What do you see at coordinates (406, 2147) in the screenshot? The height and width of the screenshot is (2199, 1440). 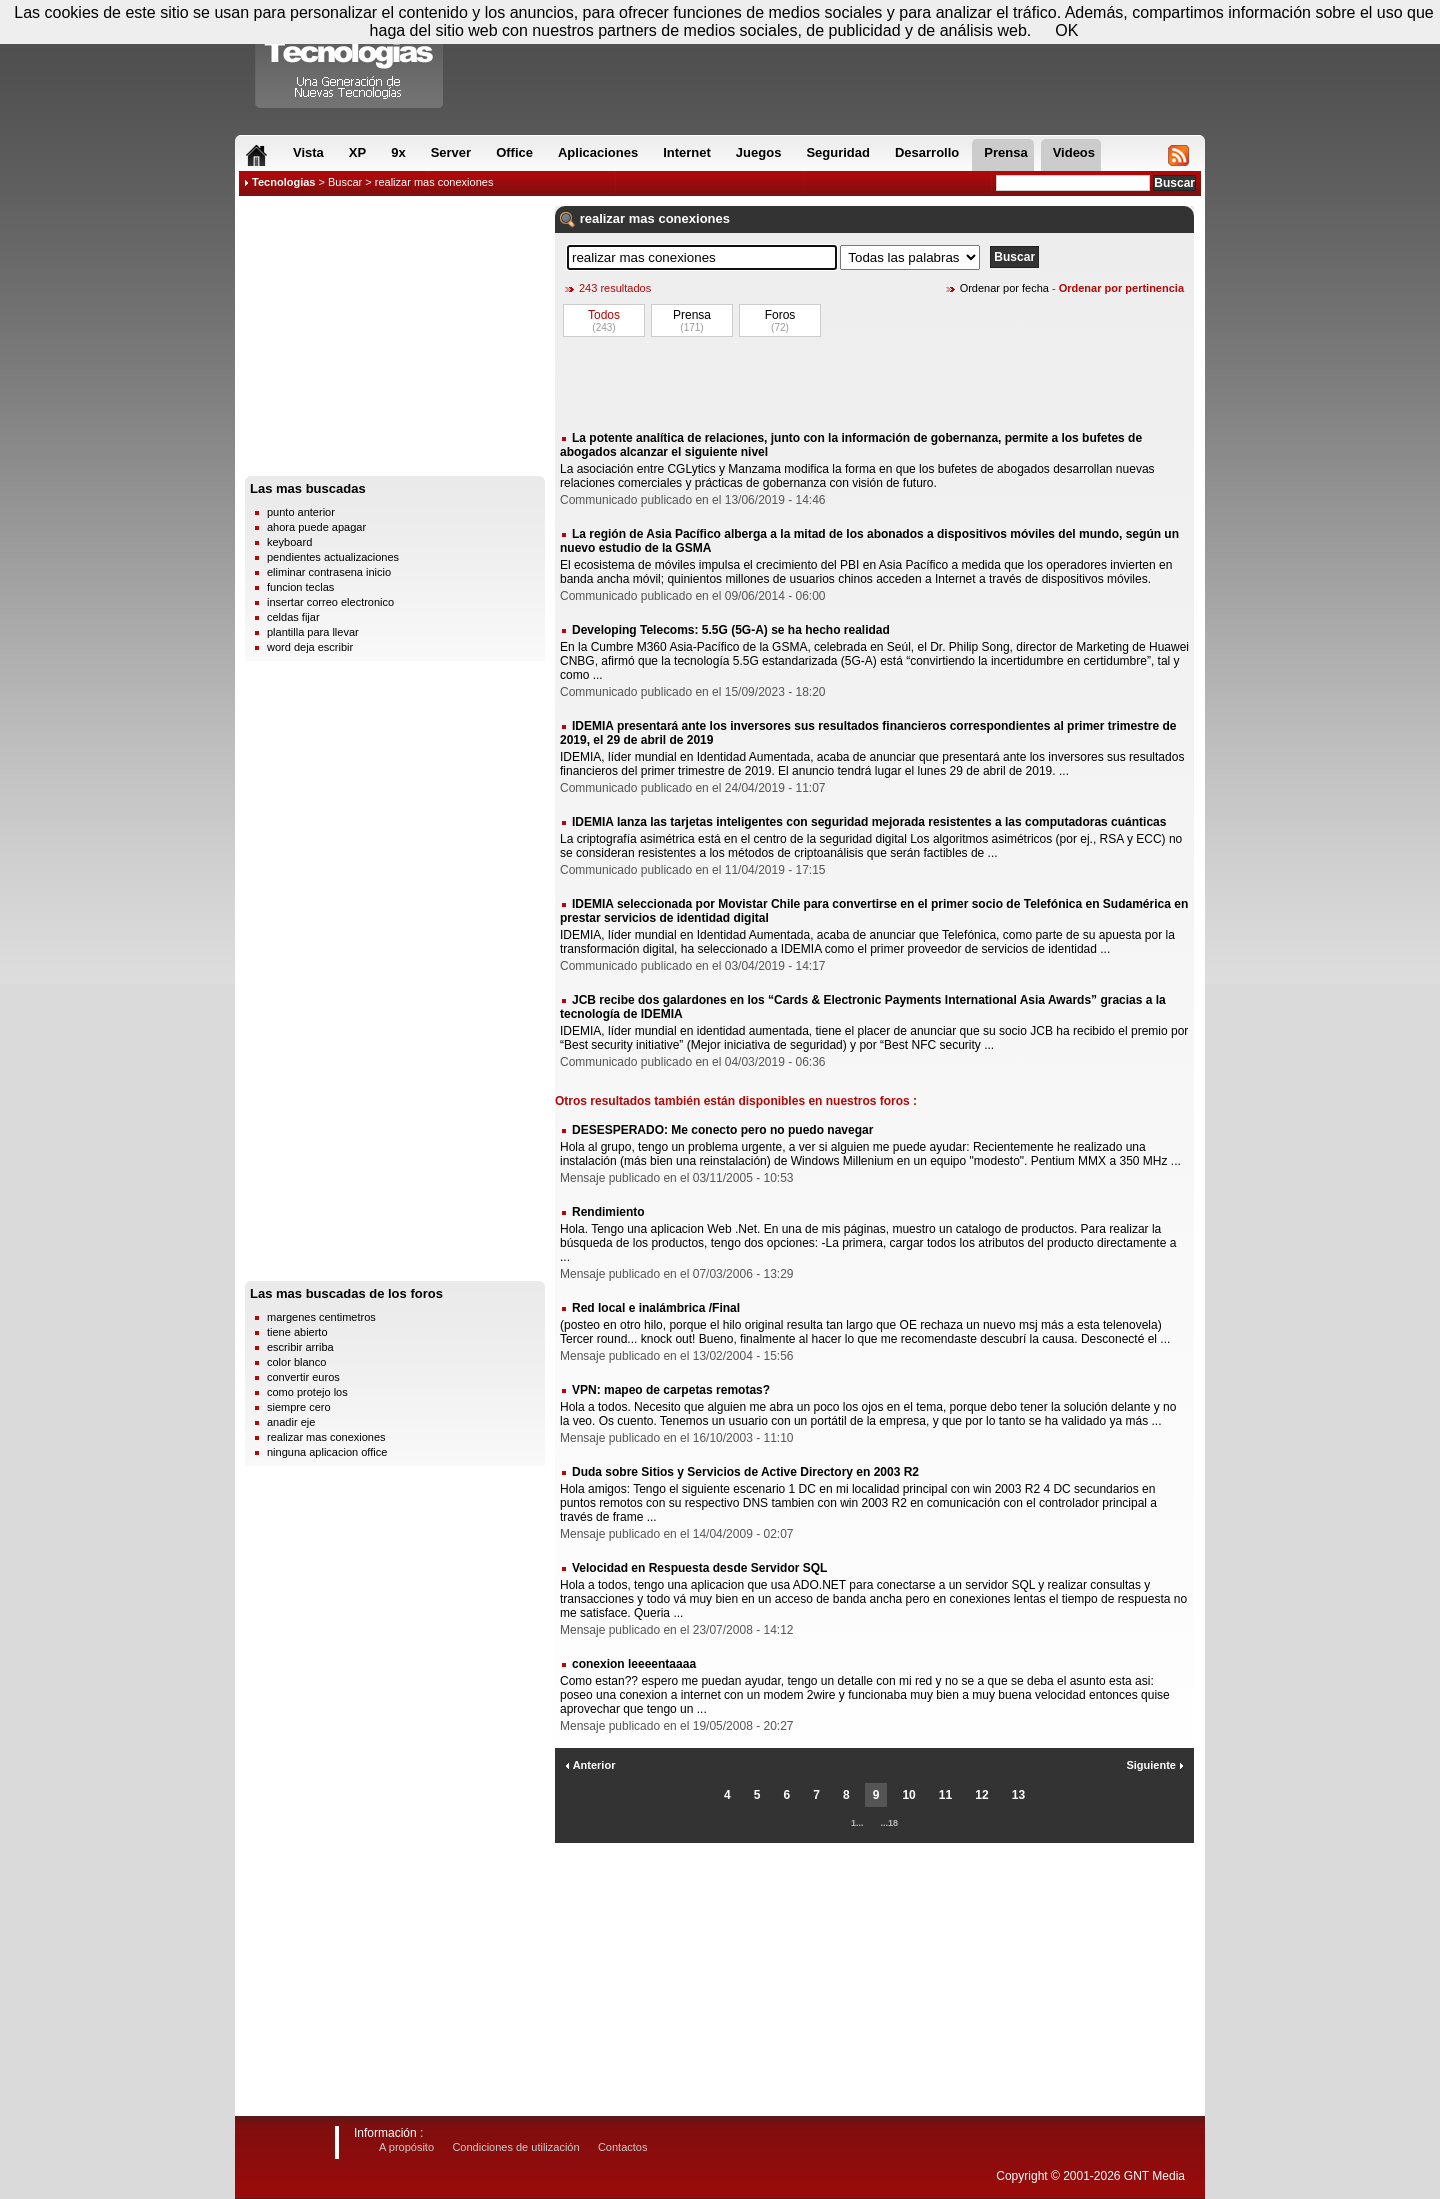 I see `A propósito` at bounding box center [406, 2147].